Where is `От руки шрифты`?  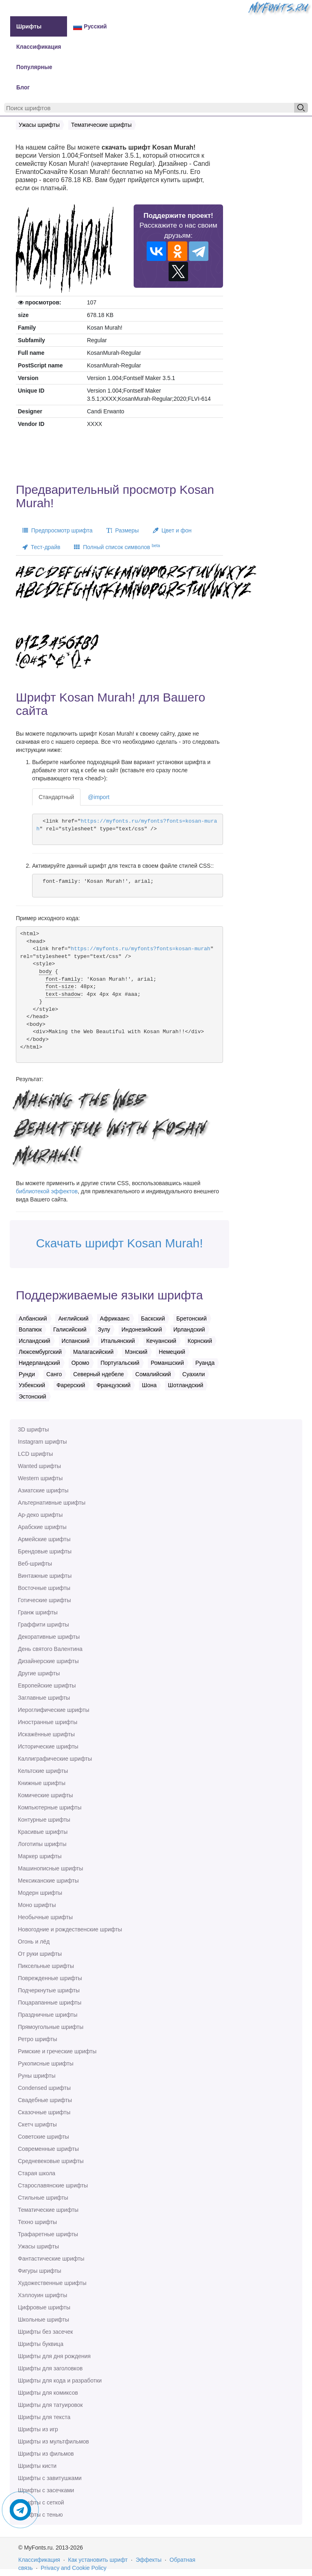 От руки шрифты is located at coordinates (40, 1953).